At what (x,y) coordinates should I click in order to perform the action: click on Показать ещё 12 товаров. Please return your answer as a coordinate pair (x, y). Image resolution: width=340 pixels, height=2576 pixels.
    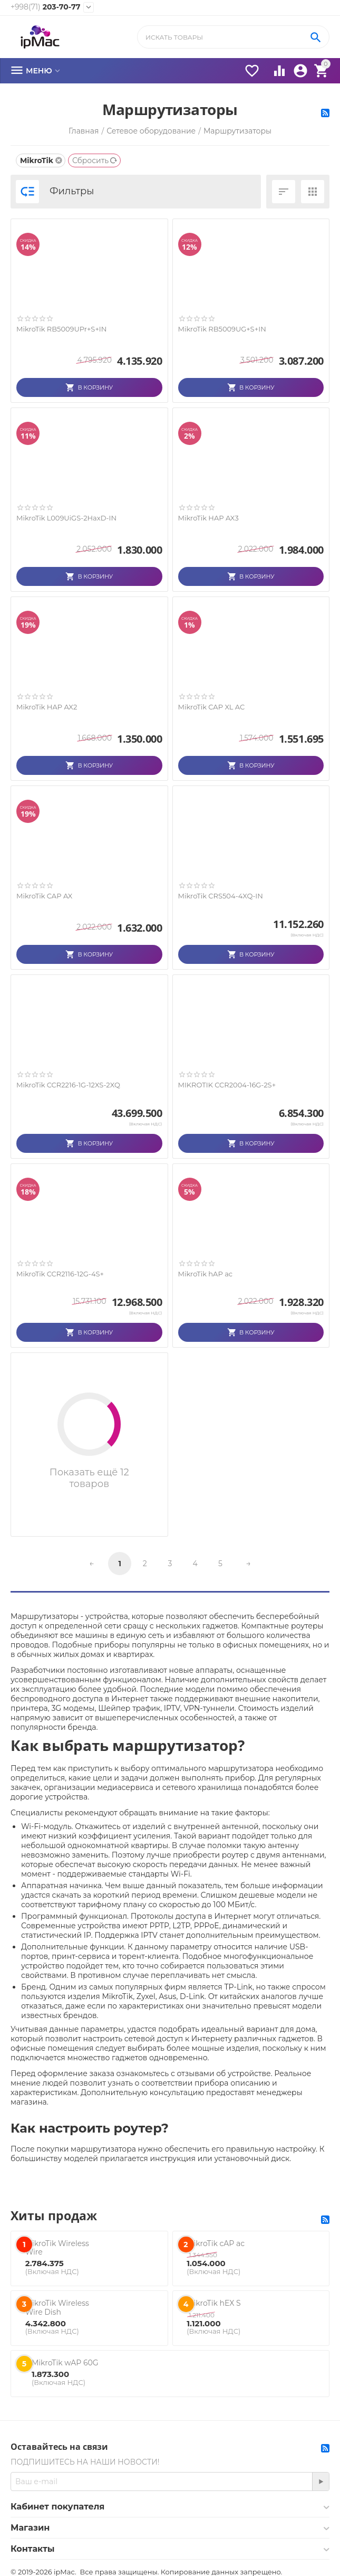
    Looking at the image, I should click on (89, 1478).